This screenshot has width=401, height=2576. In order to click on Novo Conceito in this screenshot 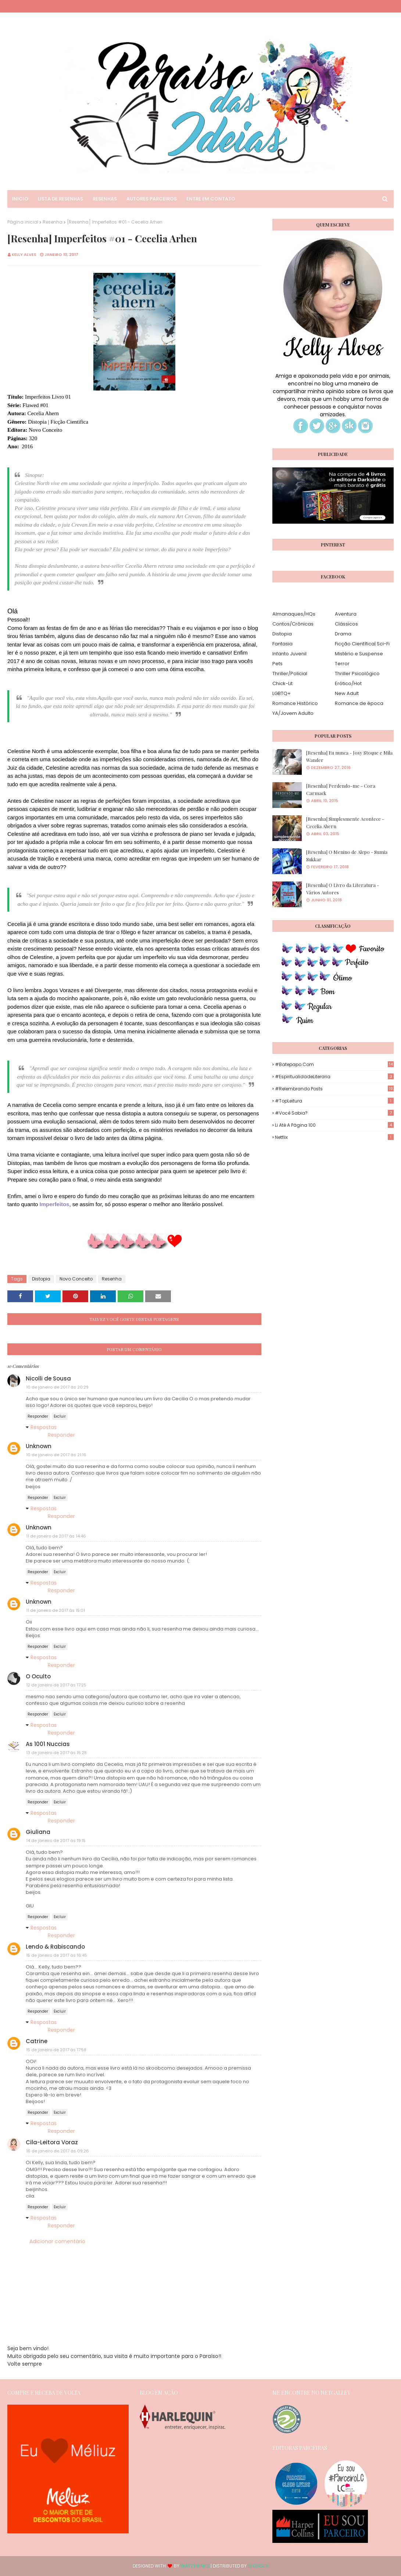, I will do `click(76, 1279)`.